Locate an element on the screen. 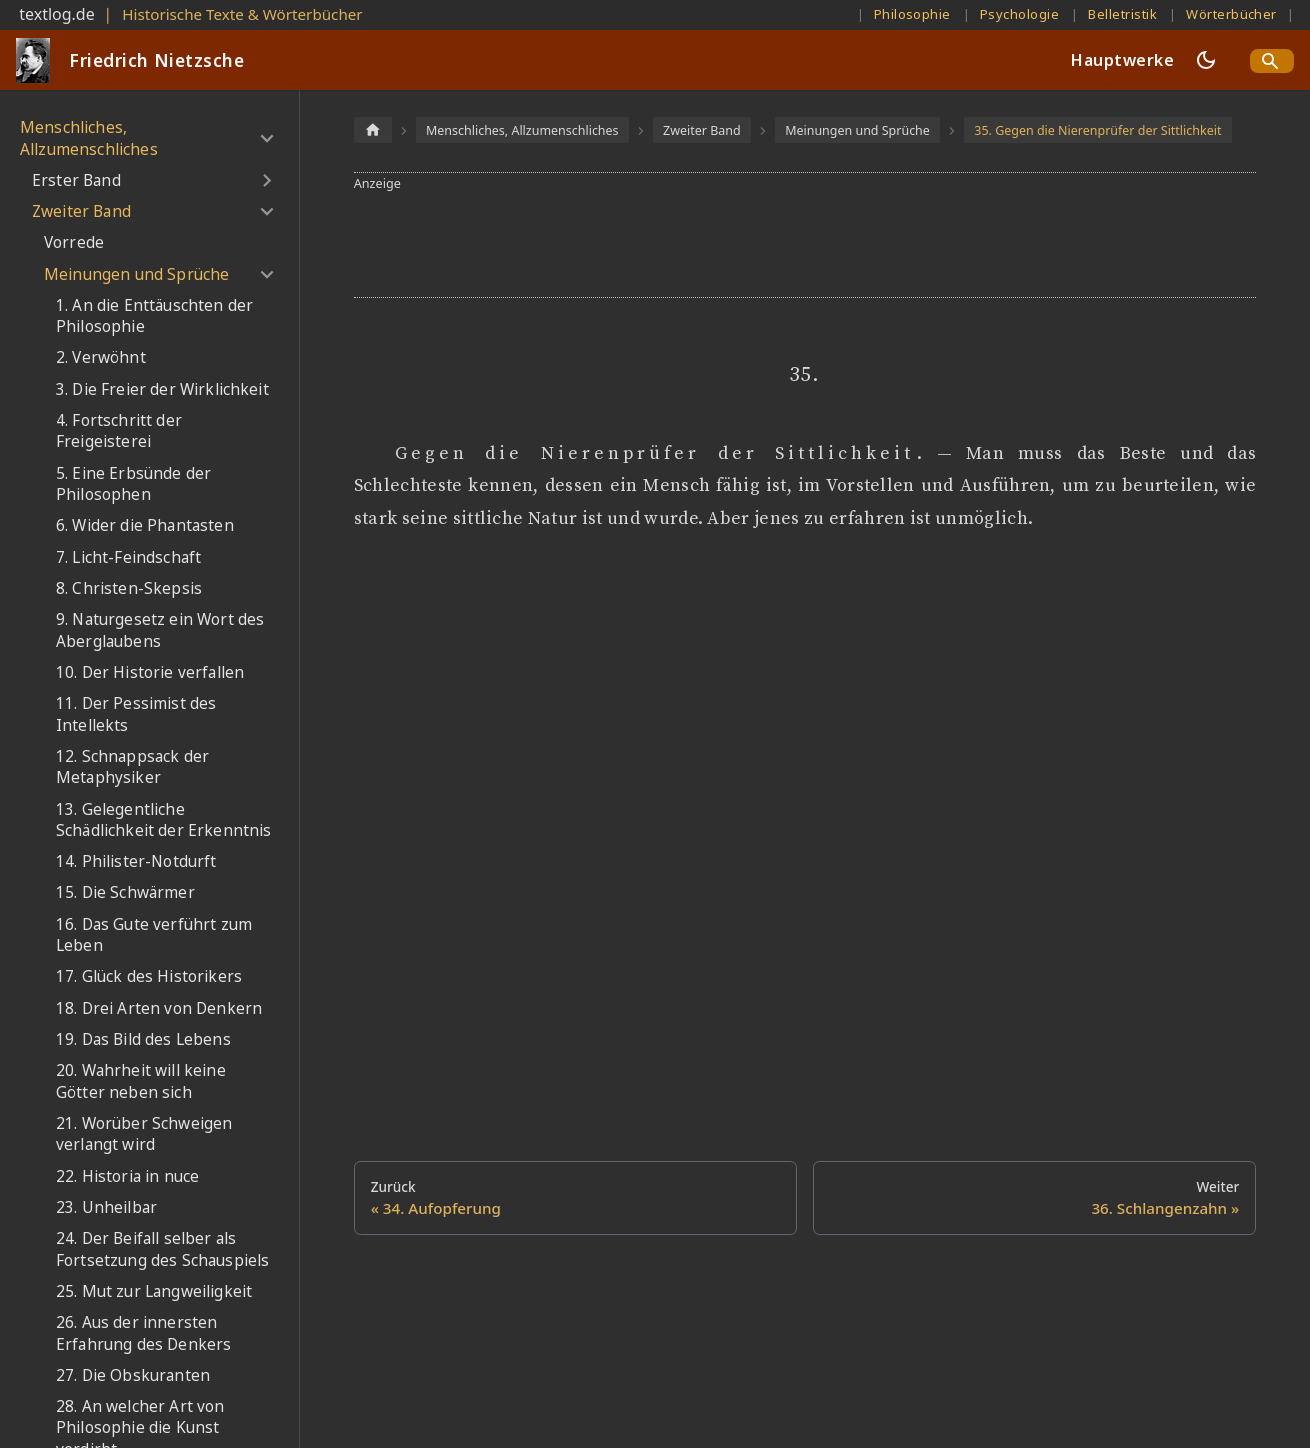 The width and height of the screenshot is (1310, 1448). [Umschalten der Seitenleiste mit einklappbarer Kategorie 'Menschliches, Allzumenschliches'] is located at coordinates (266, 138).